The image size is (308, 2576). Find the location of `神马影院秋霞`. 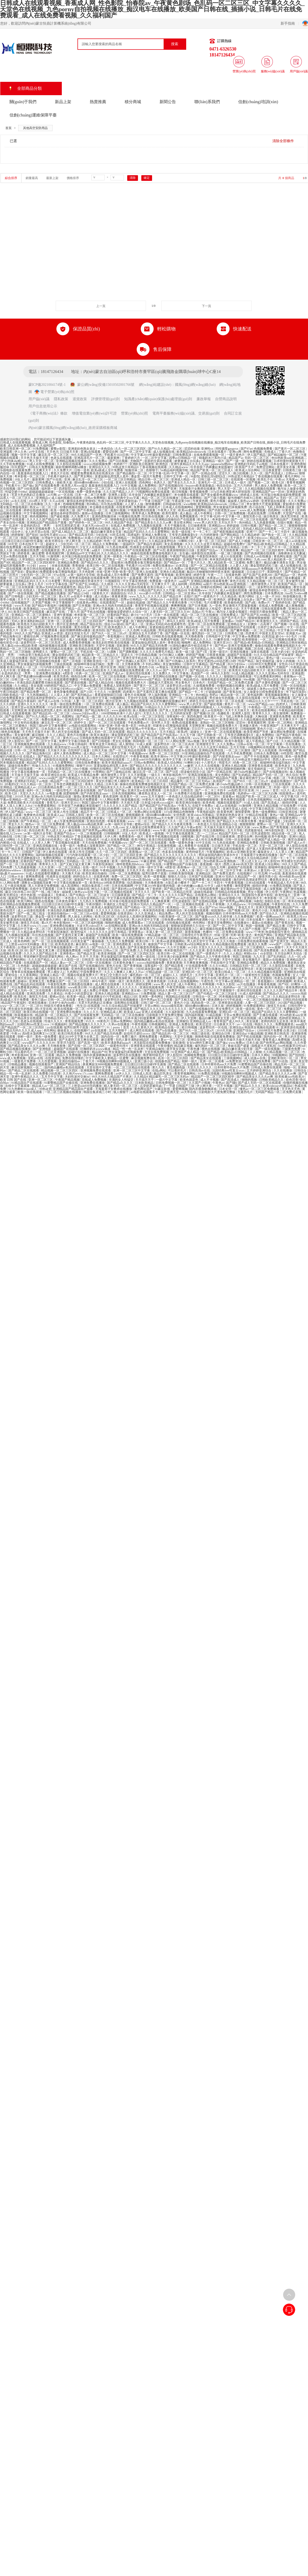

神马影院秋霞 is located at coordinates (274, 830).